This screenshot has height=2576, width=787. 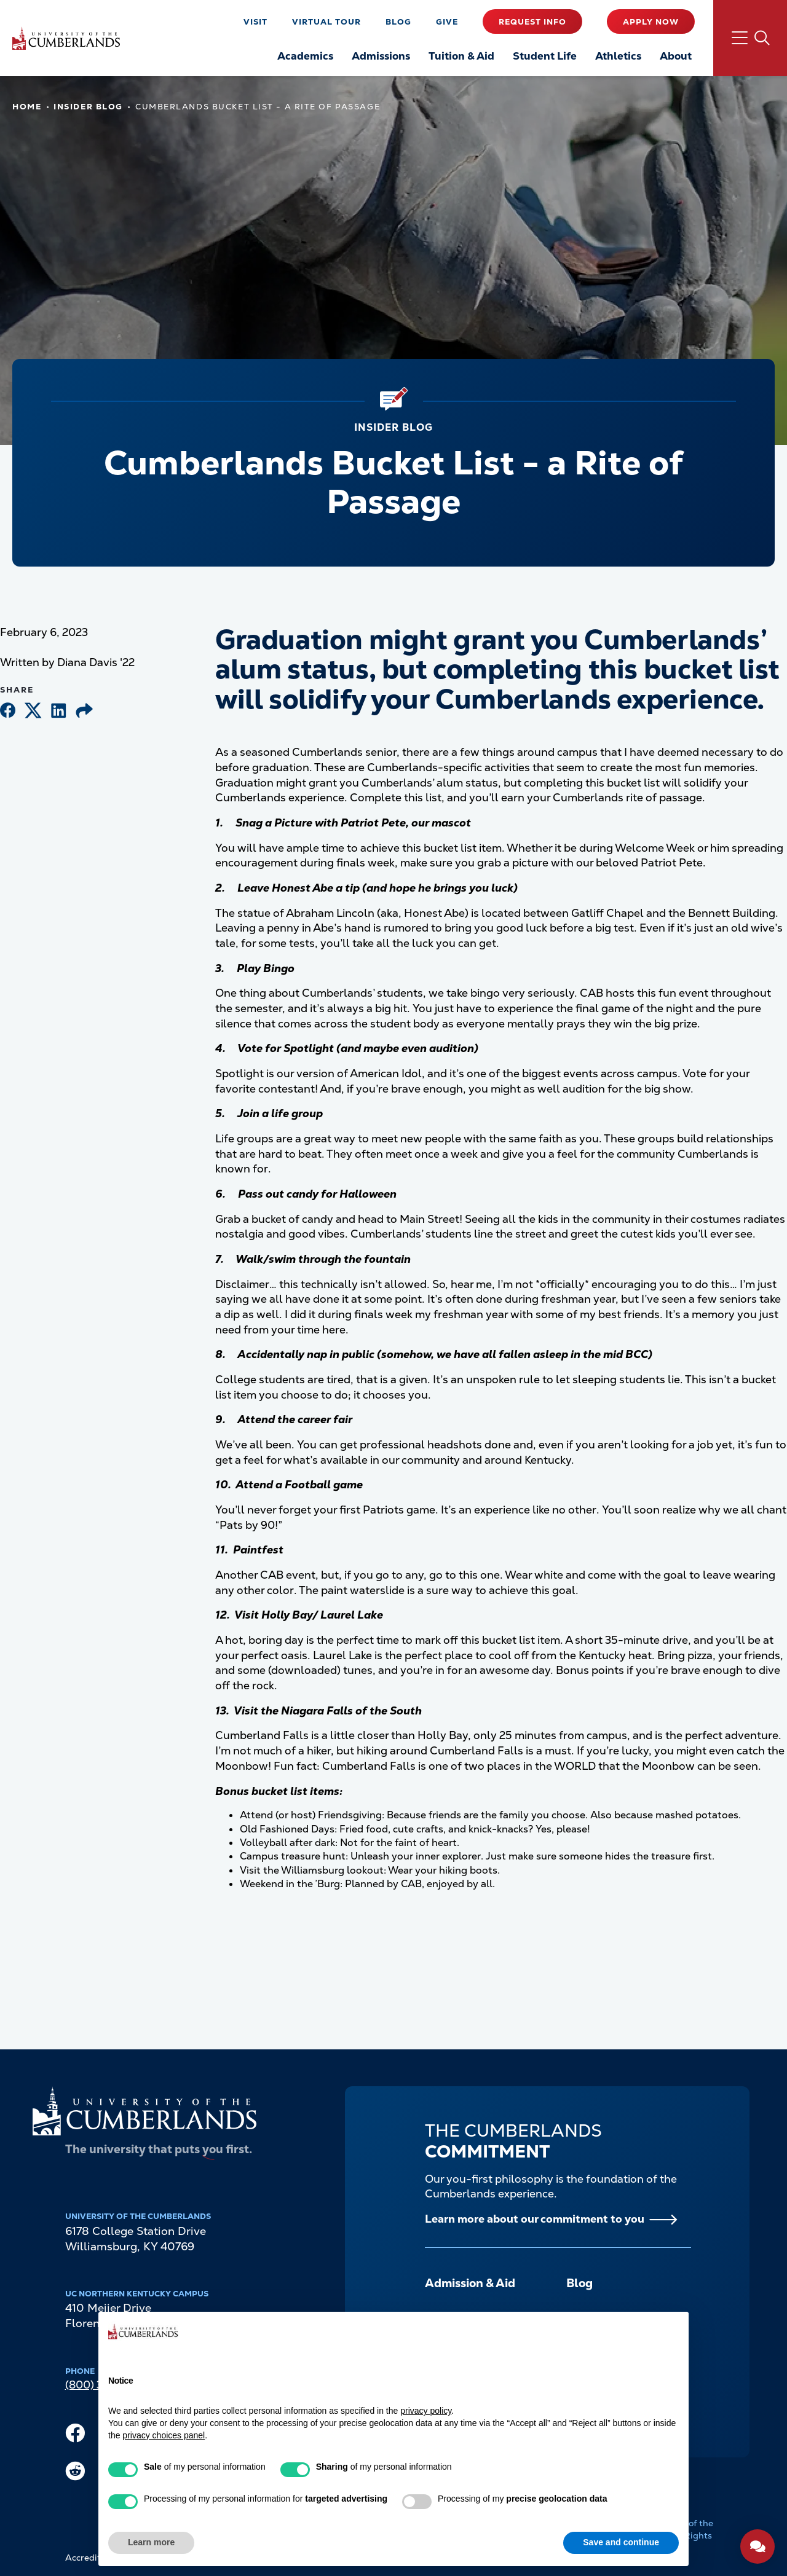 What do you see at coordinates (651, 22) in the screenshot?
I see `Apply Now` at bounding box center [651, 22].